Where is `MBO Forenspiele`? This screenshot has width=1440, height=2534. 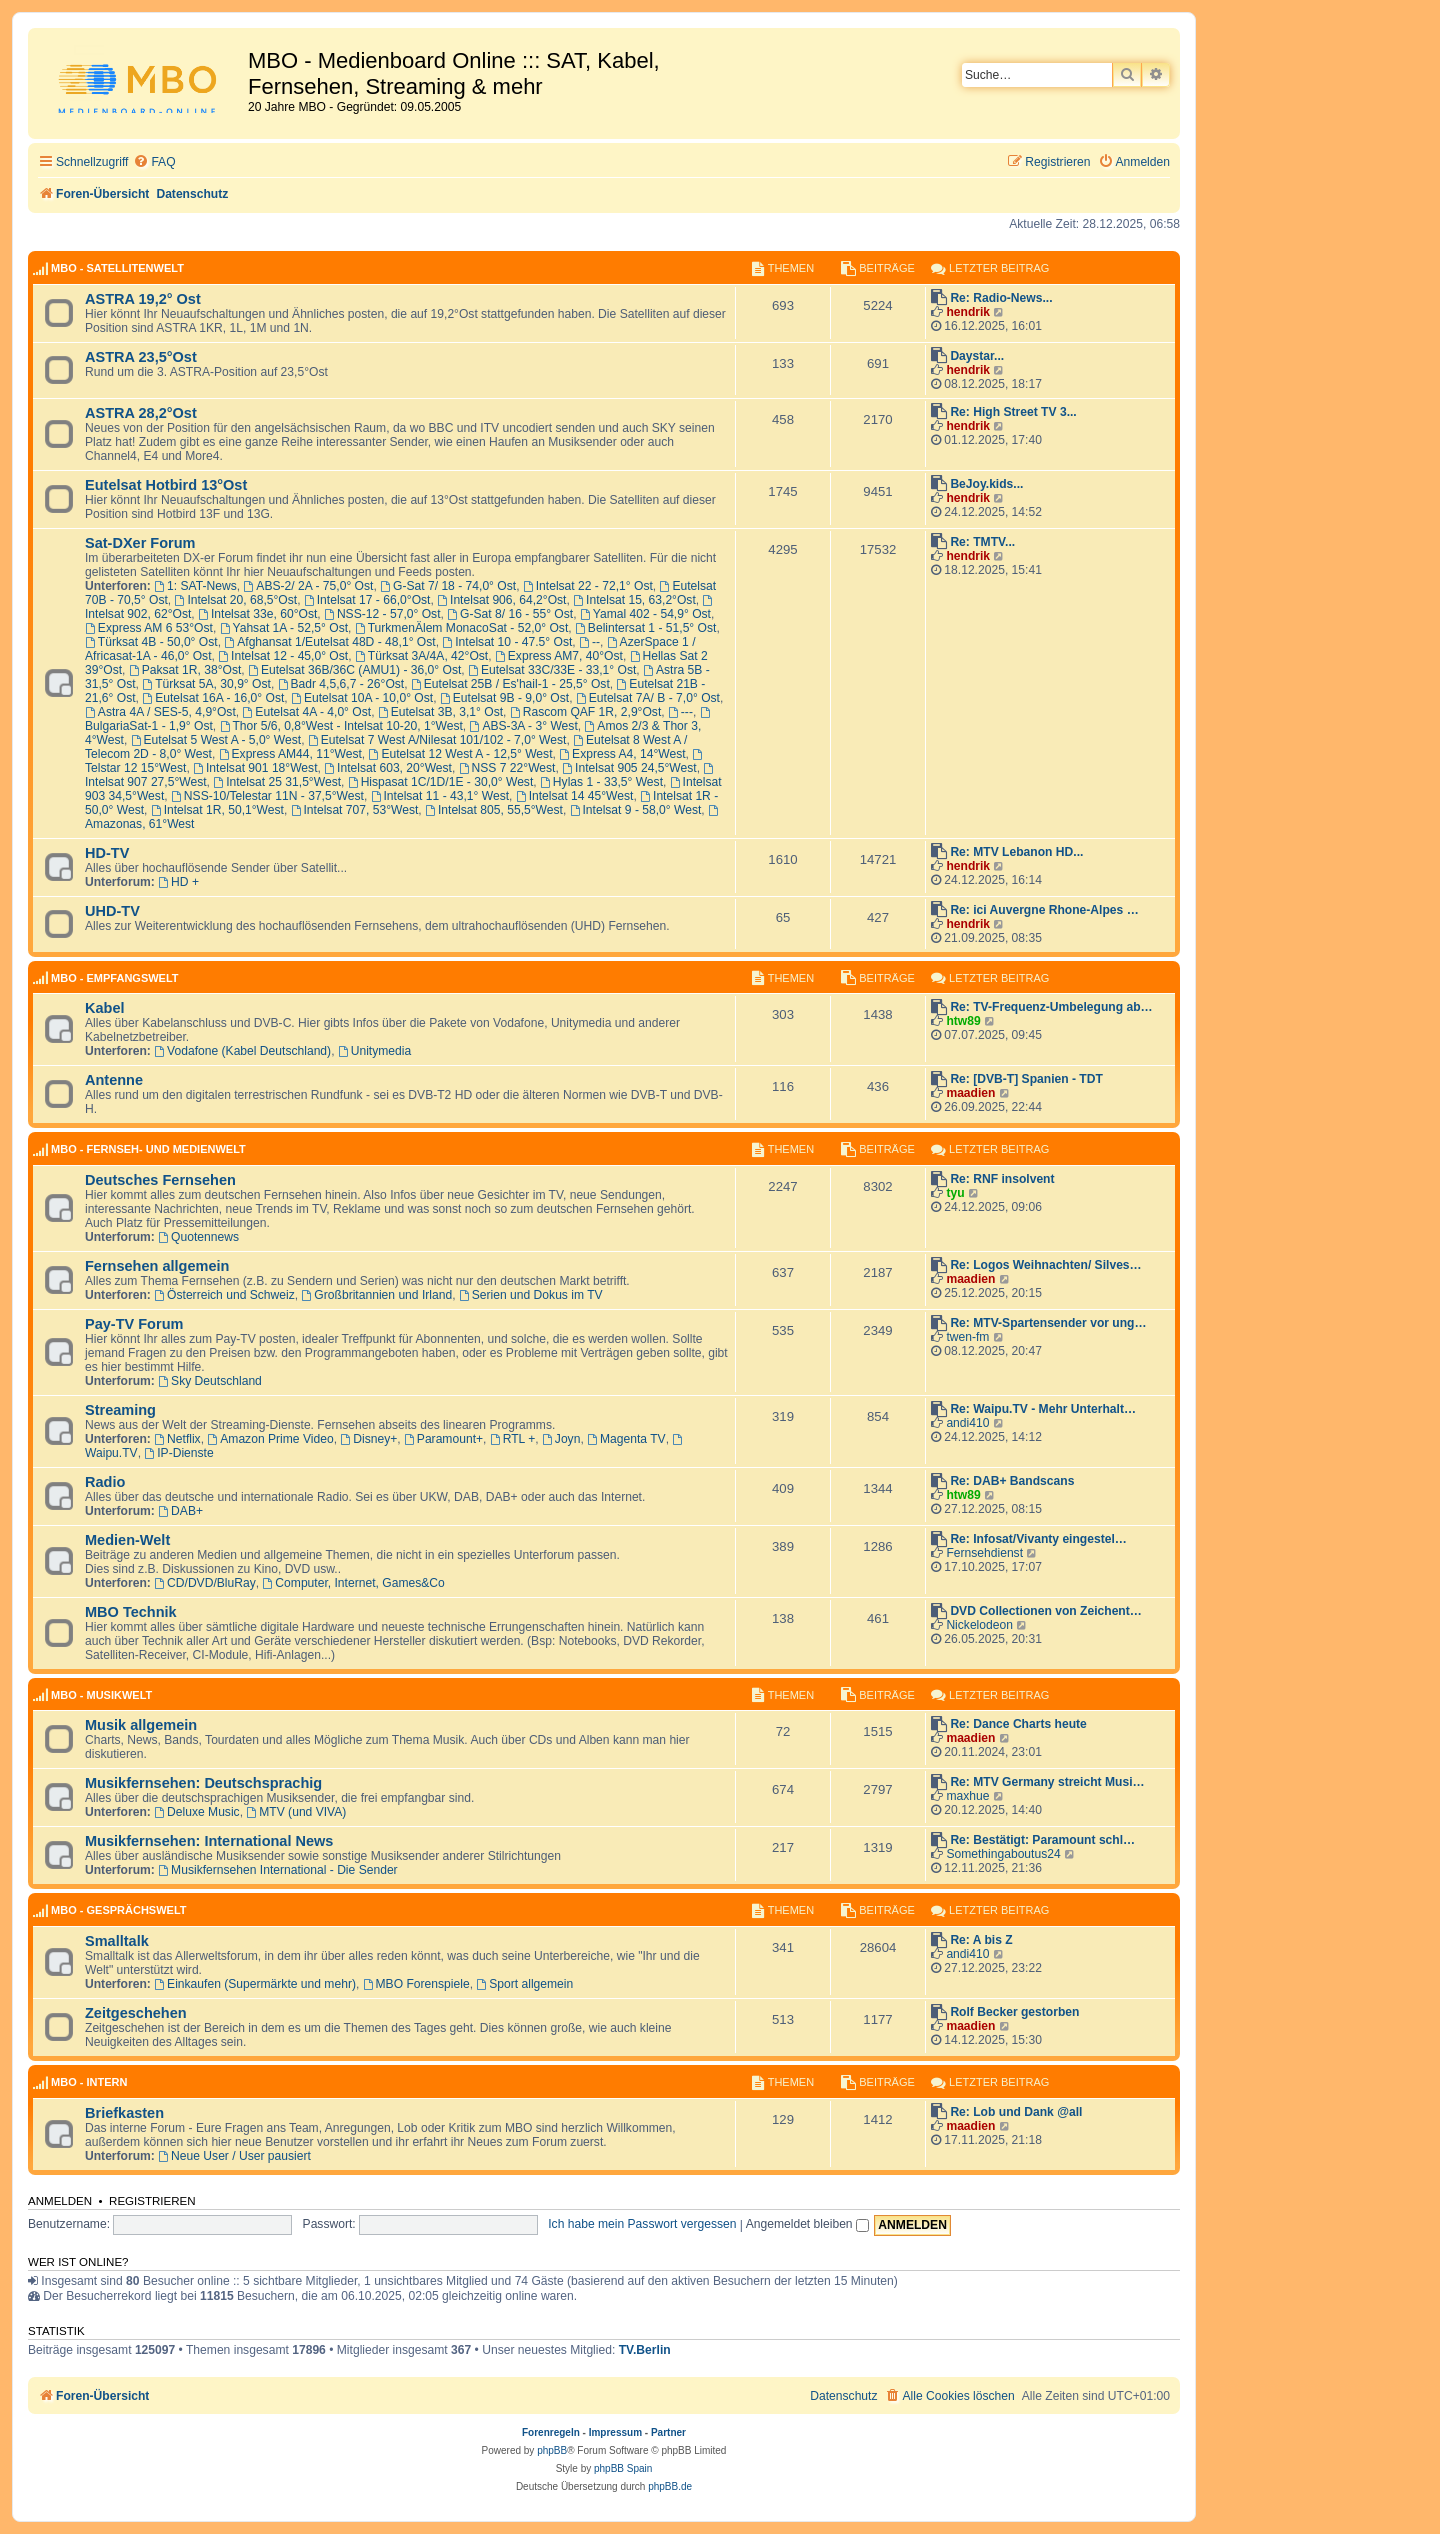 MBO Forenspiele is located at coordinates (416, 1984).